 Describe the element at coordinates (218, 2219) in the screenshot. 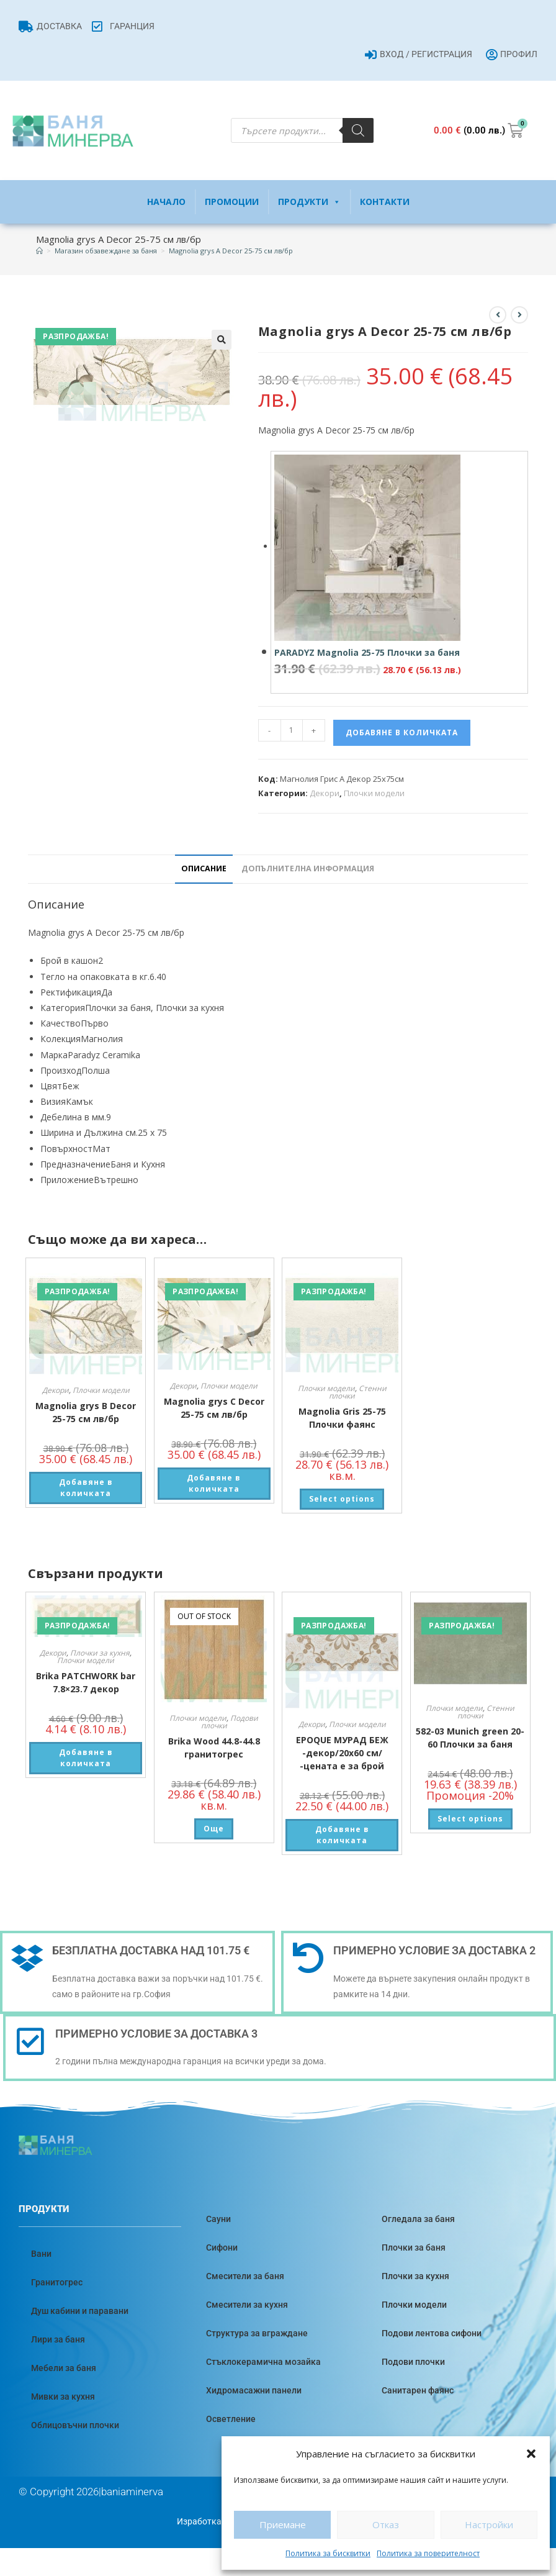

I see `Сауни` at that location.